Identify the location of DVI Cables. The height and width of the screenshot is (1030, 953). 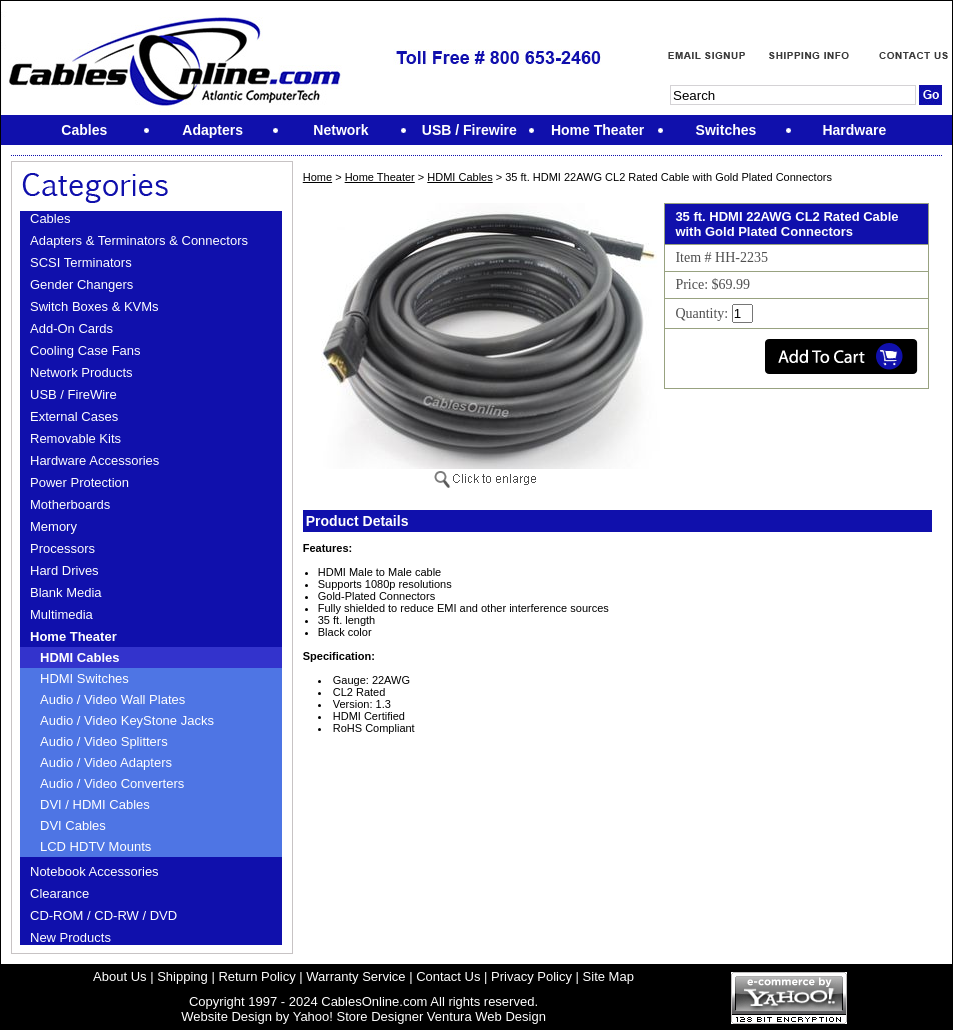
(73, 825).